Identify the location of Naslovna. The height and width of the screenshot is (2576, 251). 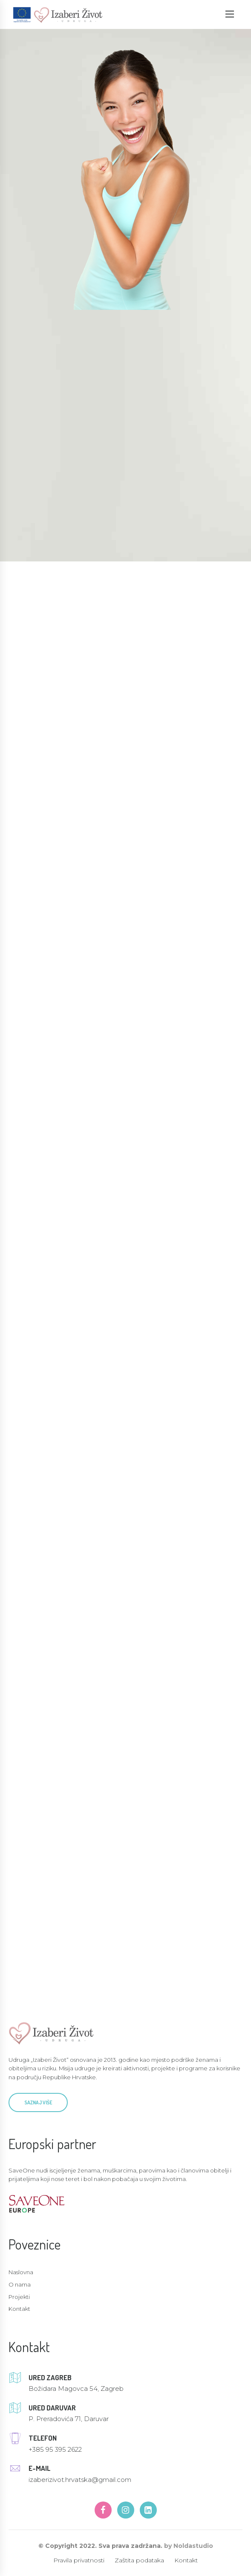
(21, 2272).